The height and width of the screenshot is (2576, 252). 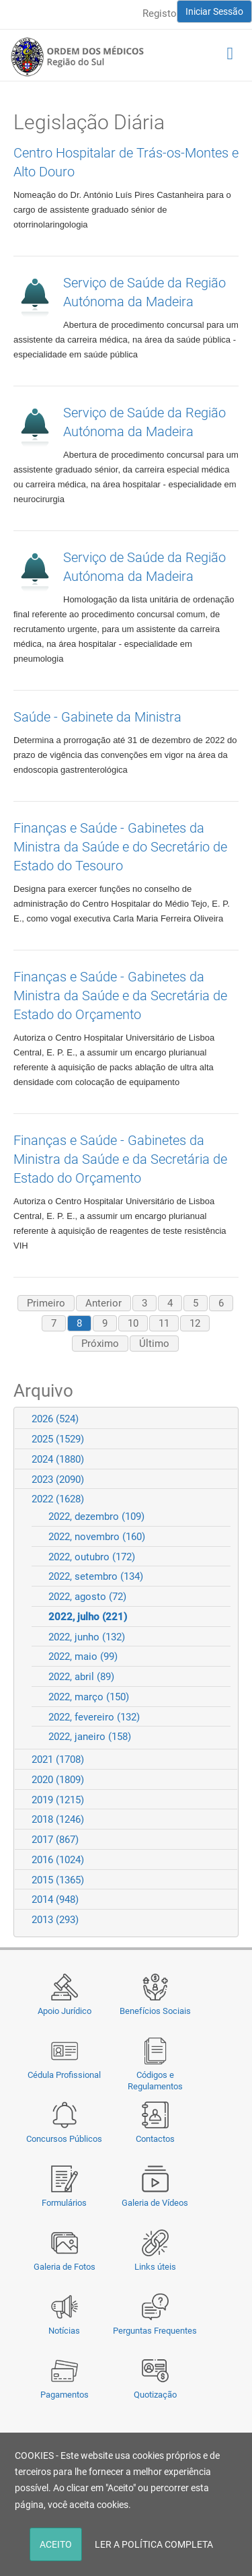 What do you see at coordinates (170, 1303) in the screenshot?
I see `4 [Page 4]` at bounding box center [170, 1303].